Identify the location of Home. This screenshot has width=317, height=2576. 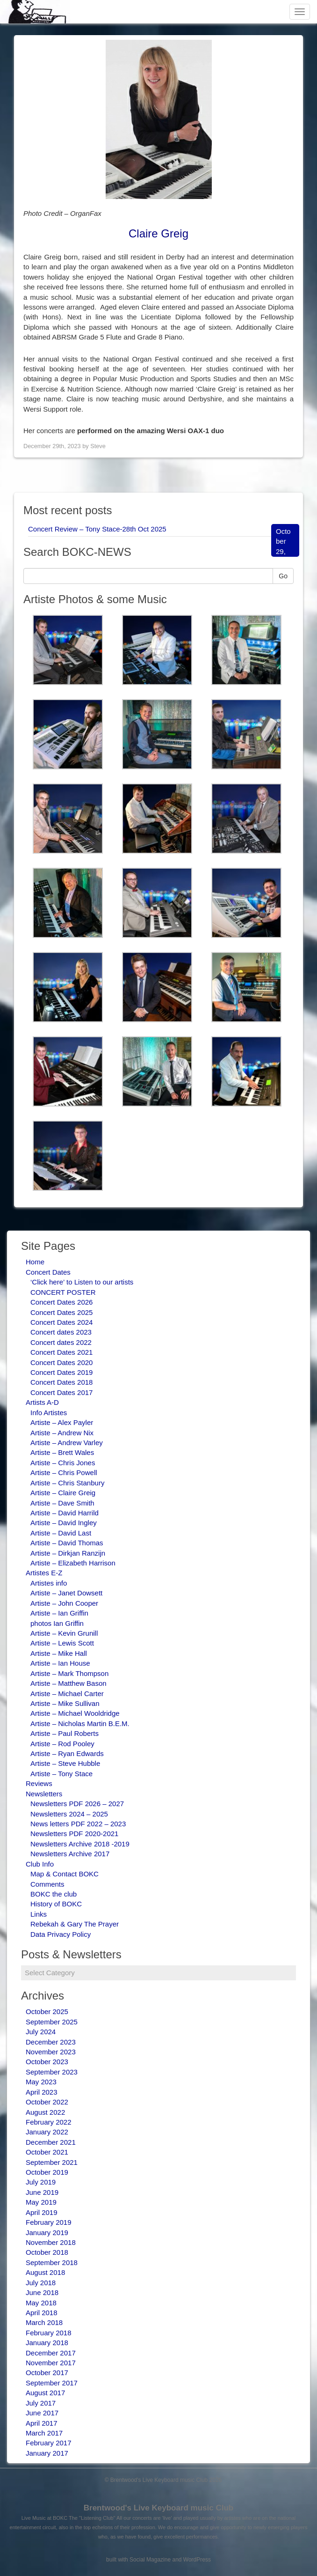
(35, 1262).